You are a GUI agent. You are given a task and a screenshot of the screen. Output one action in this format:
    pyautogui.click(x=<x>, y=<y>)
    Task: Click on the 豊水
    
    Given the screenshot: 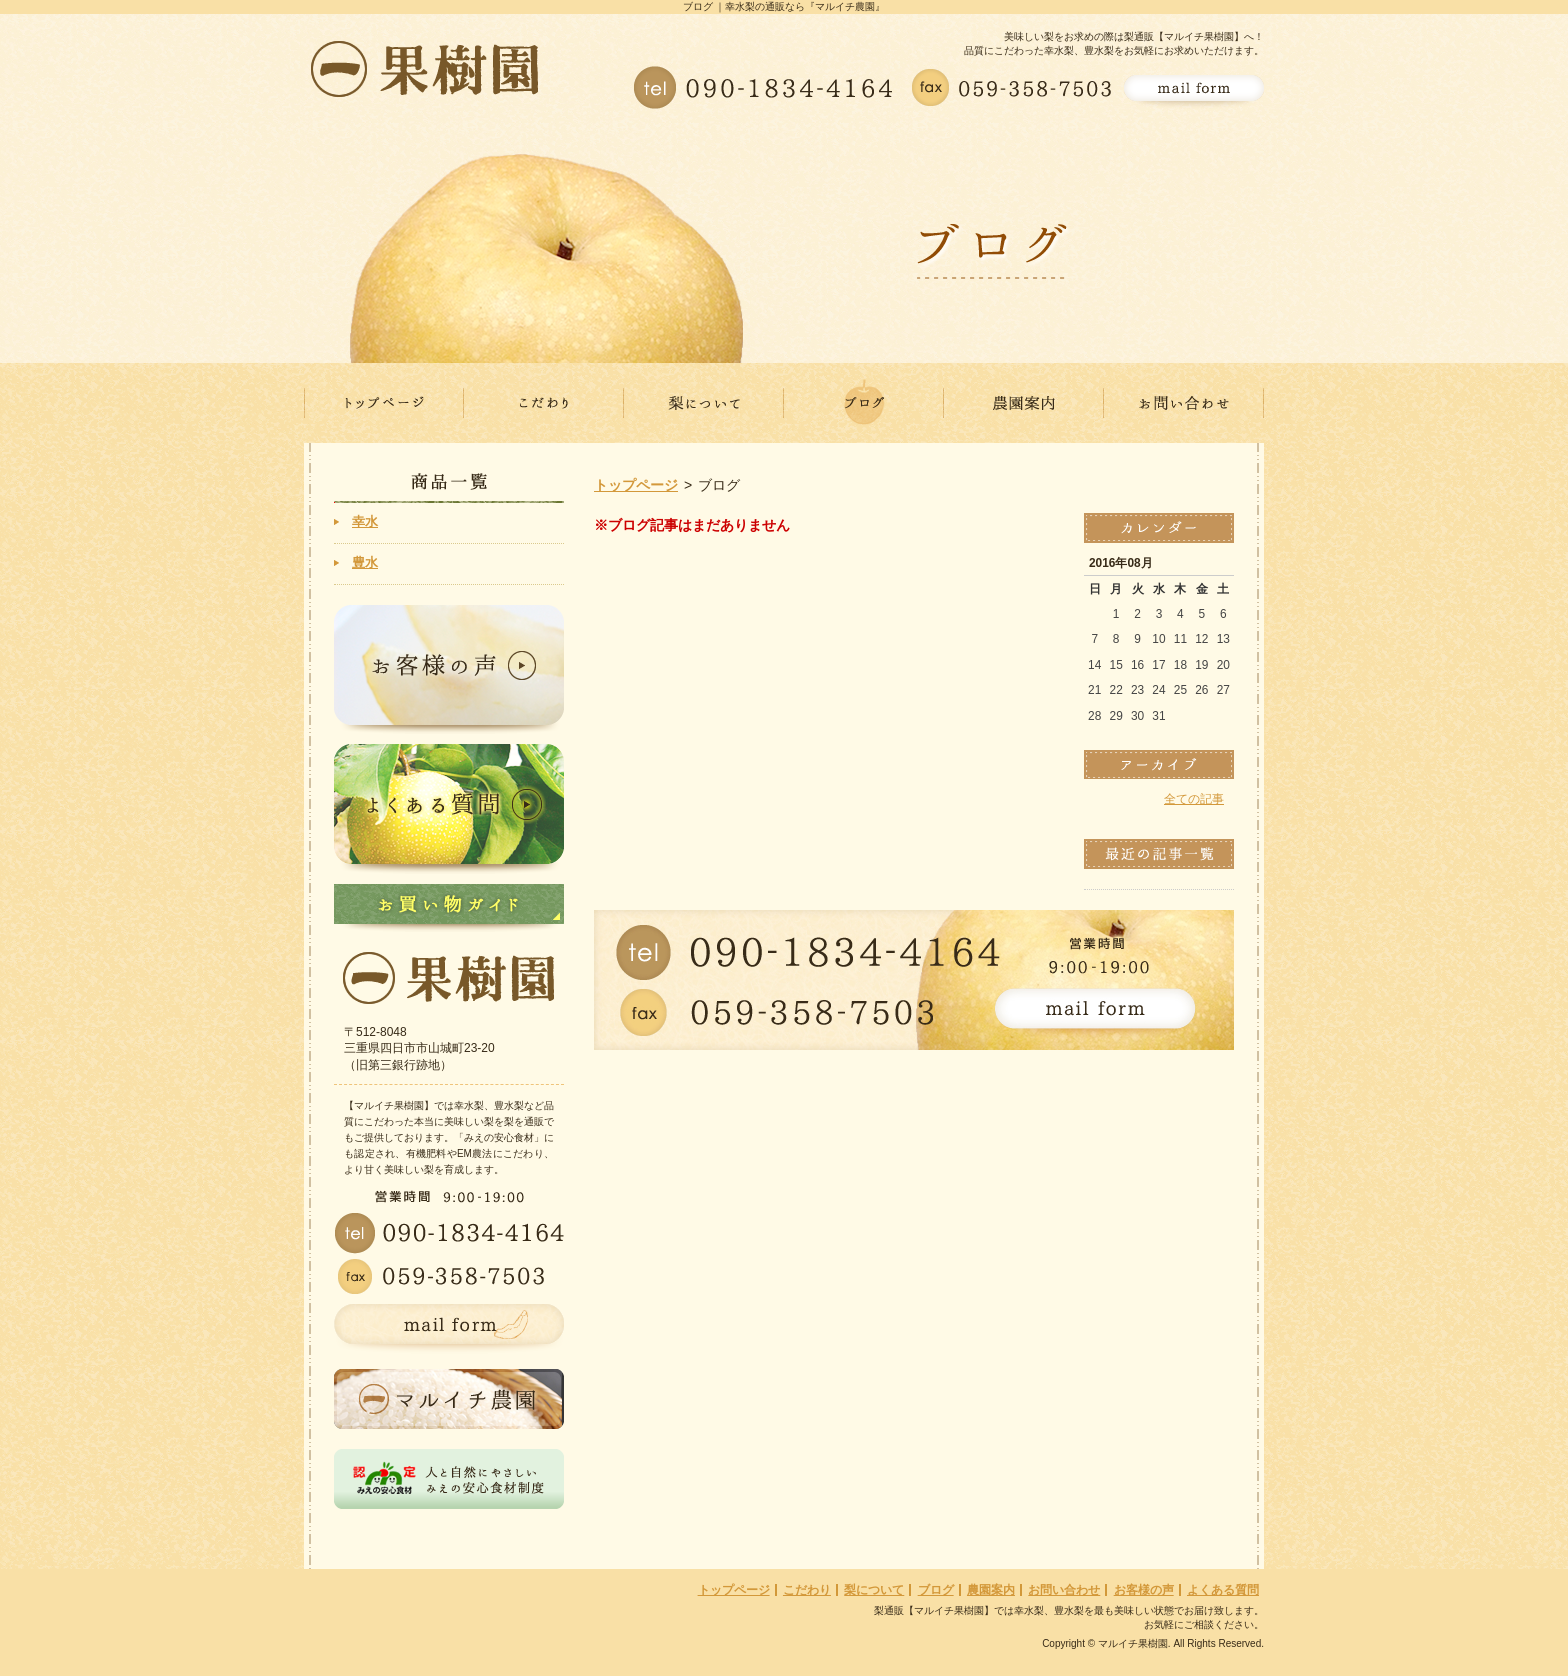 What is the action you would take?
    pyautogui.click(x=365, y=562)
    